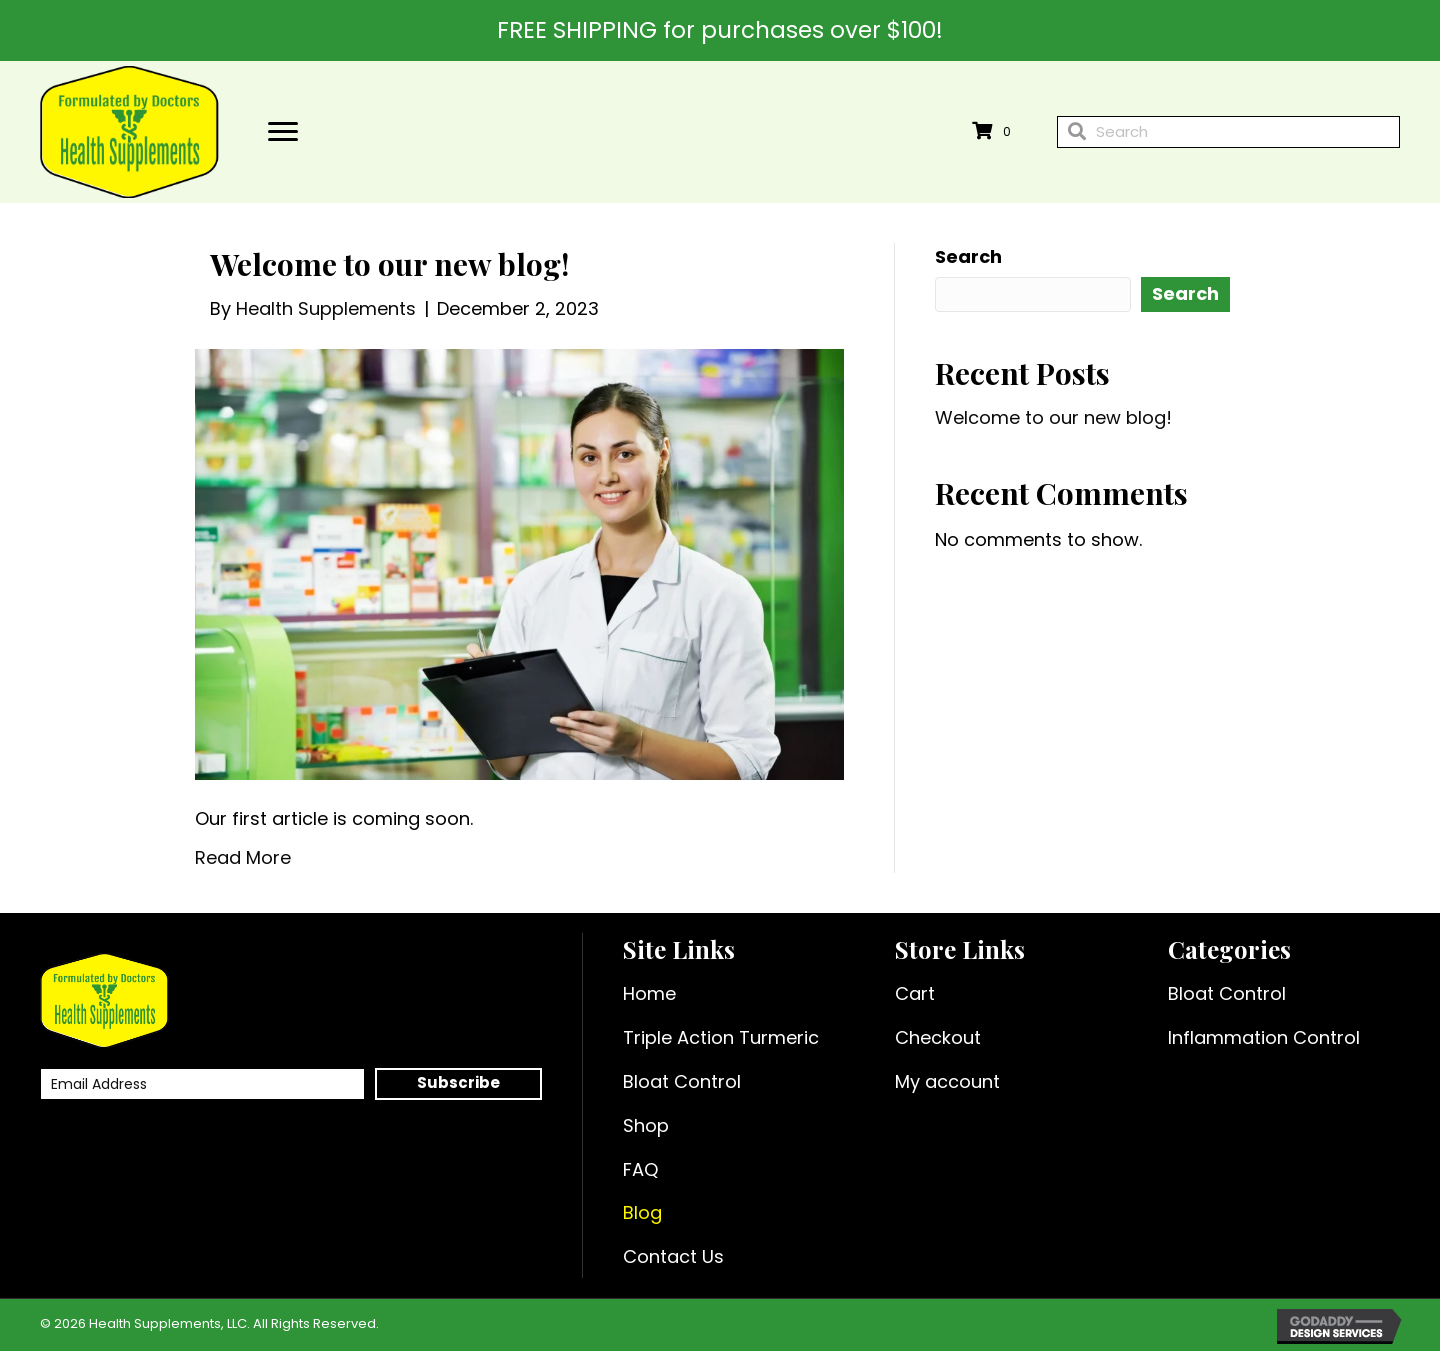 The height and width of the screenshot is (1351, 1440). I want to click on Shop, so click(646, 1125).